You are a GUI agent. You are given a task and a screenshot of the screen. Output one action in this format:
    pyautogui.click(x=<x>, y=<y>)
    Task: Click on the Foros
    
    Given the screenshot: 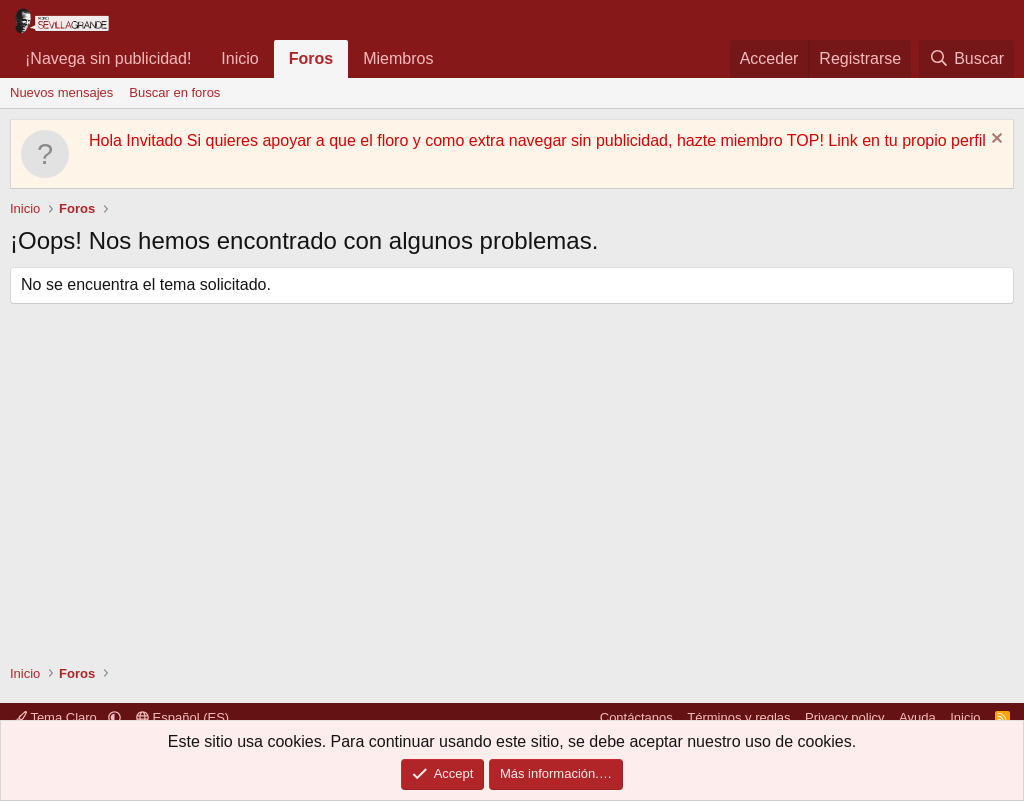 What is the action you would take?
    pyautogui.click(x=311, y=58)
    